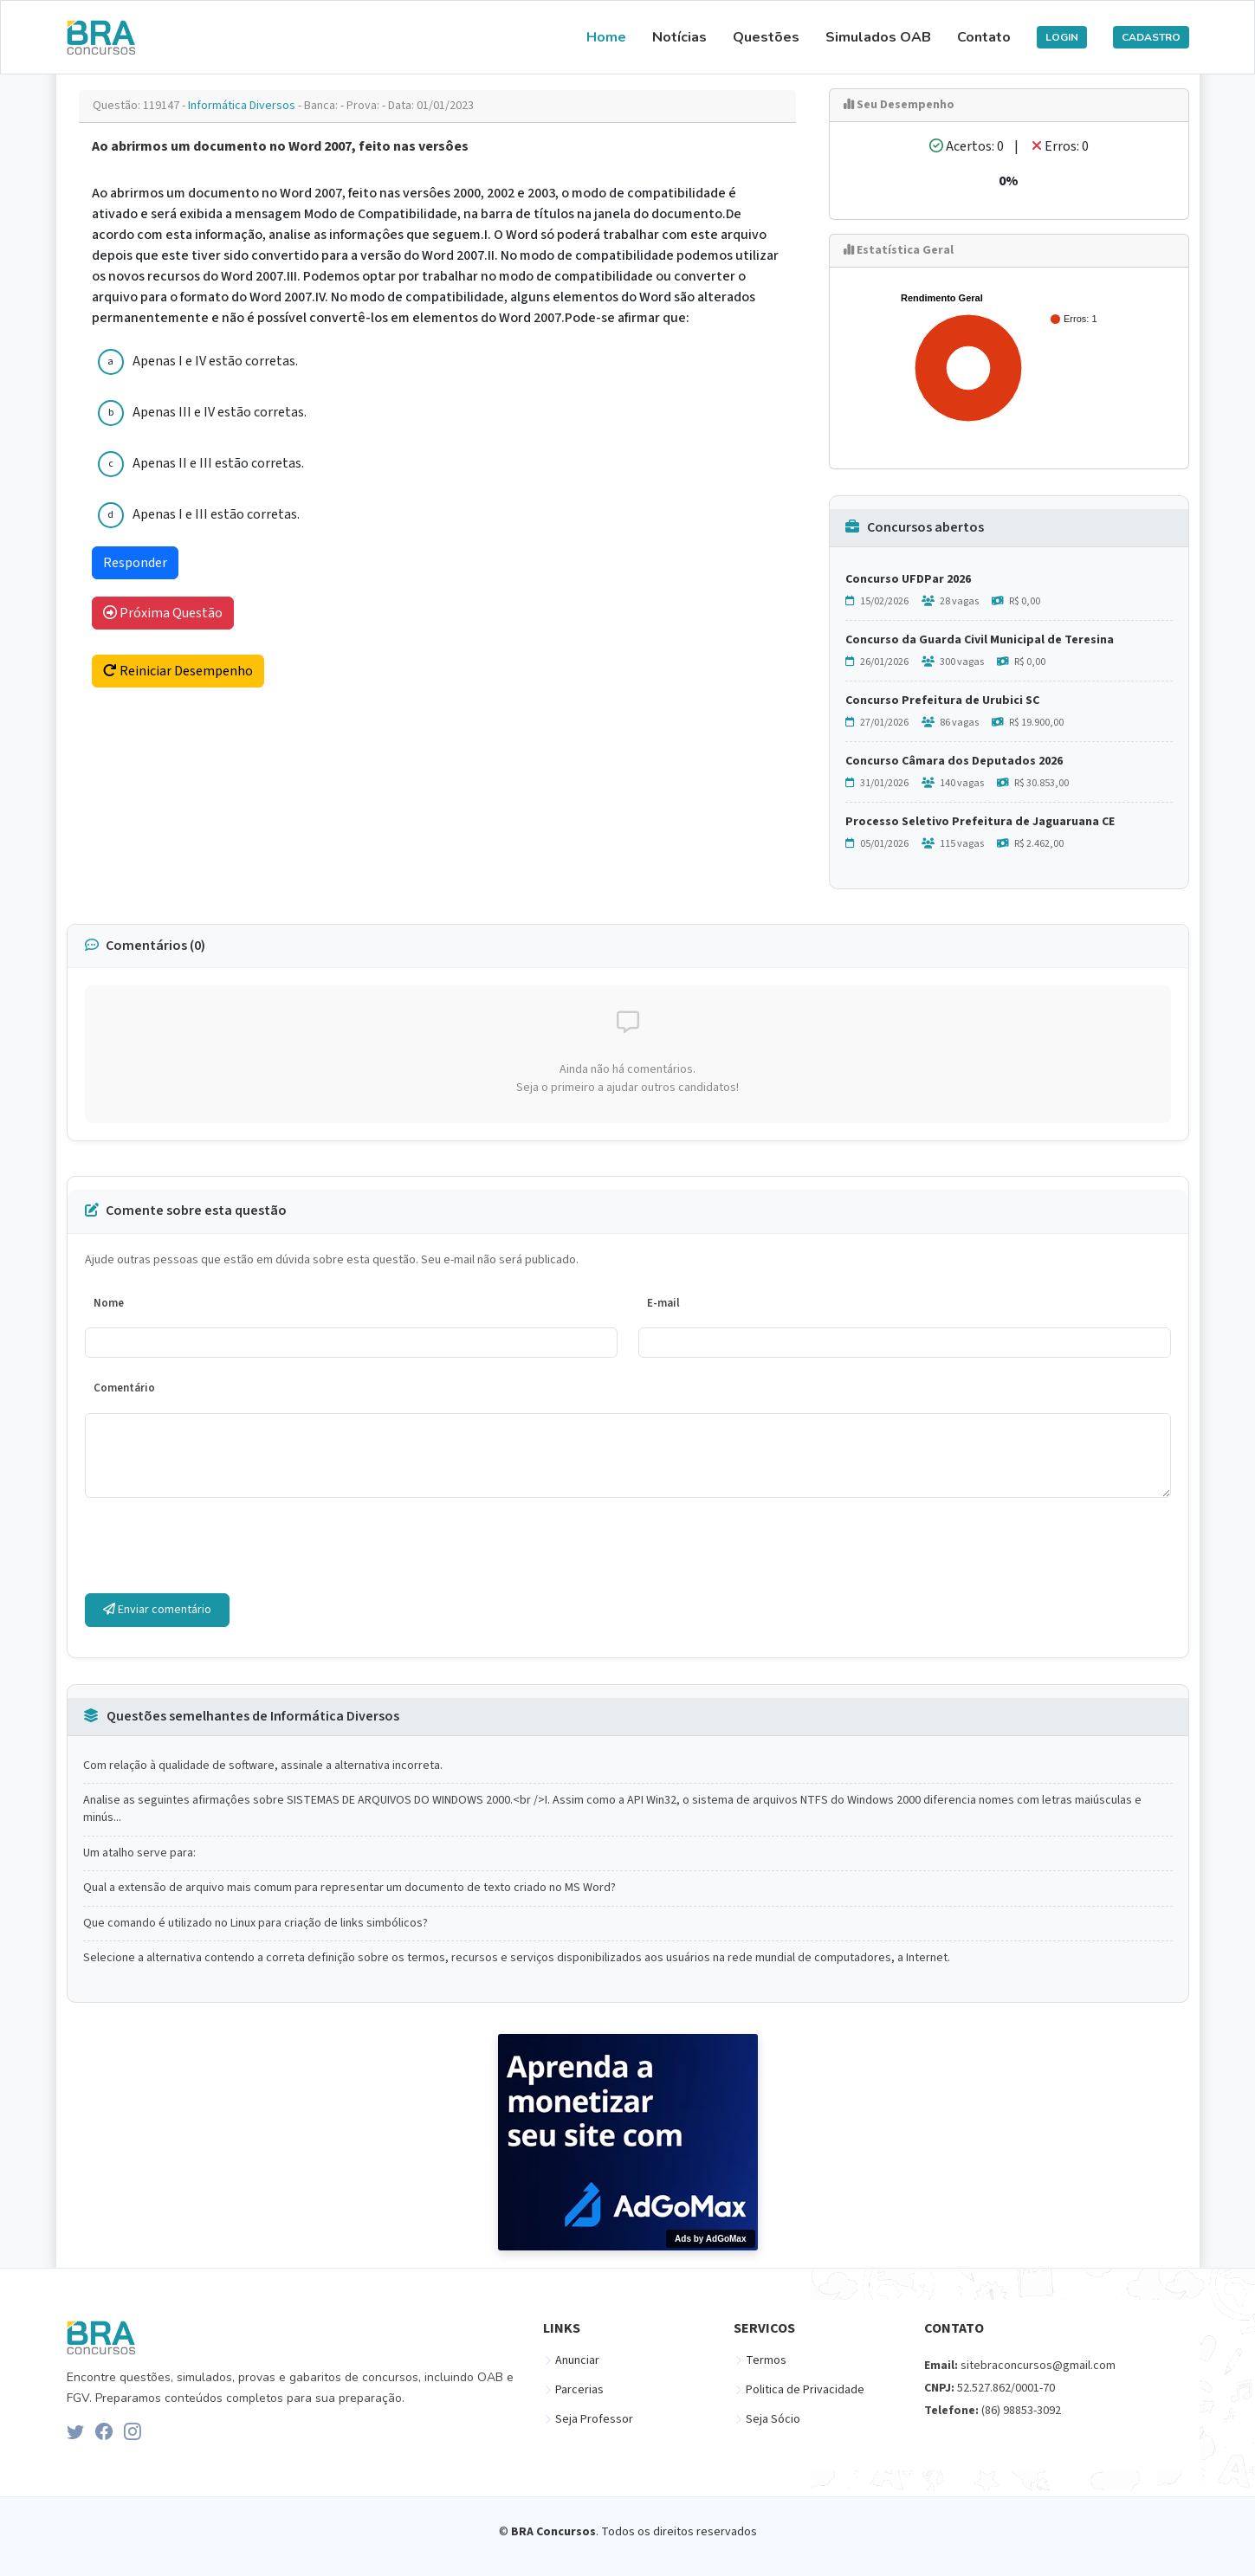 The width and height of the screenshot is (1255, 2576). I want to click on Que comando é utilizado no Linux para criação de links simbólicos?, so click(255, 1923).